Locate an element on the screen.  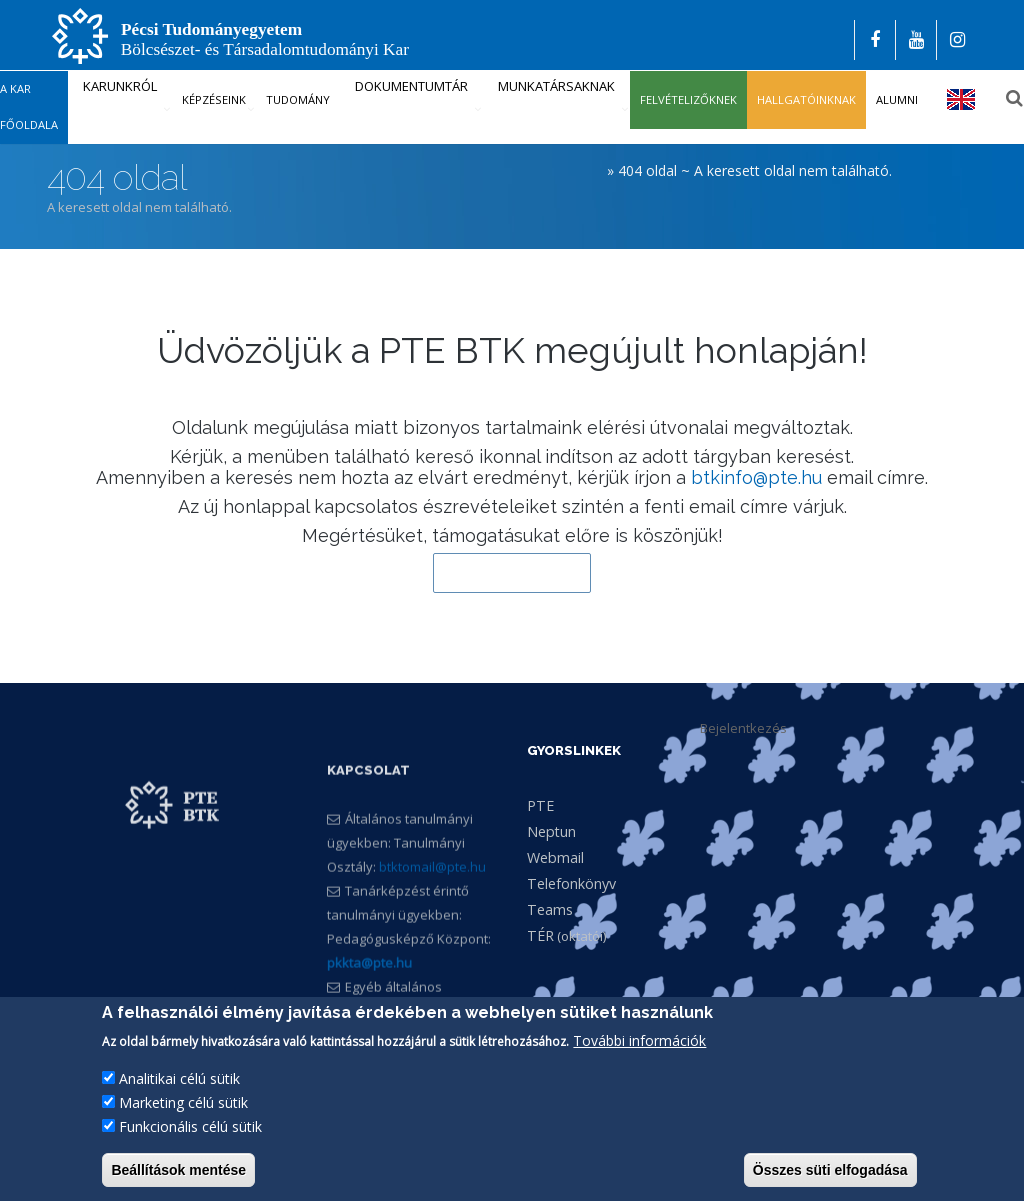
Felvételizőknek is located at coordinates (688, 99).